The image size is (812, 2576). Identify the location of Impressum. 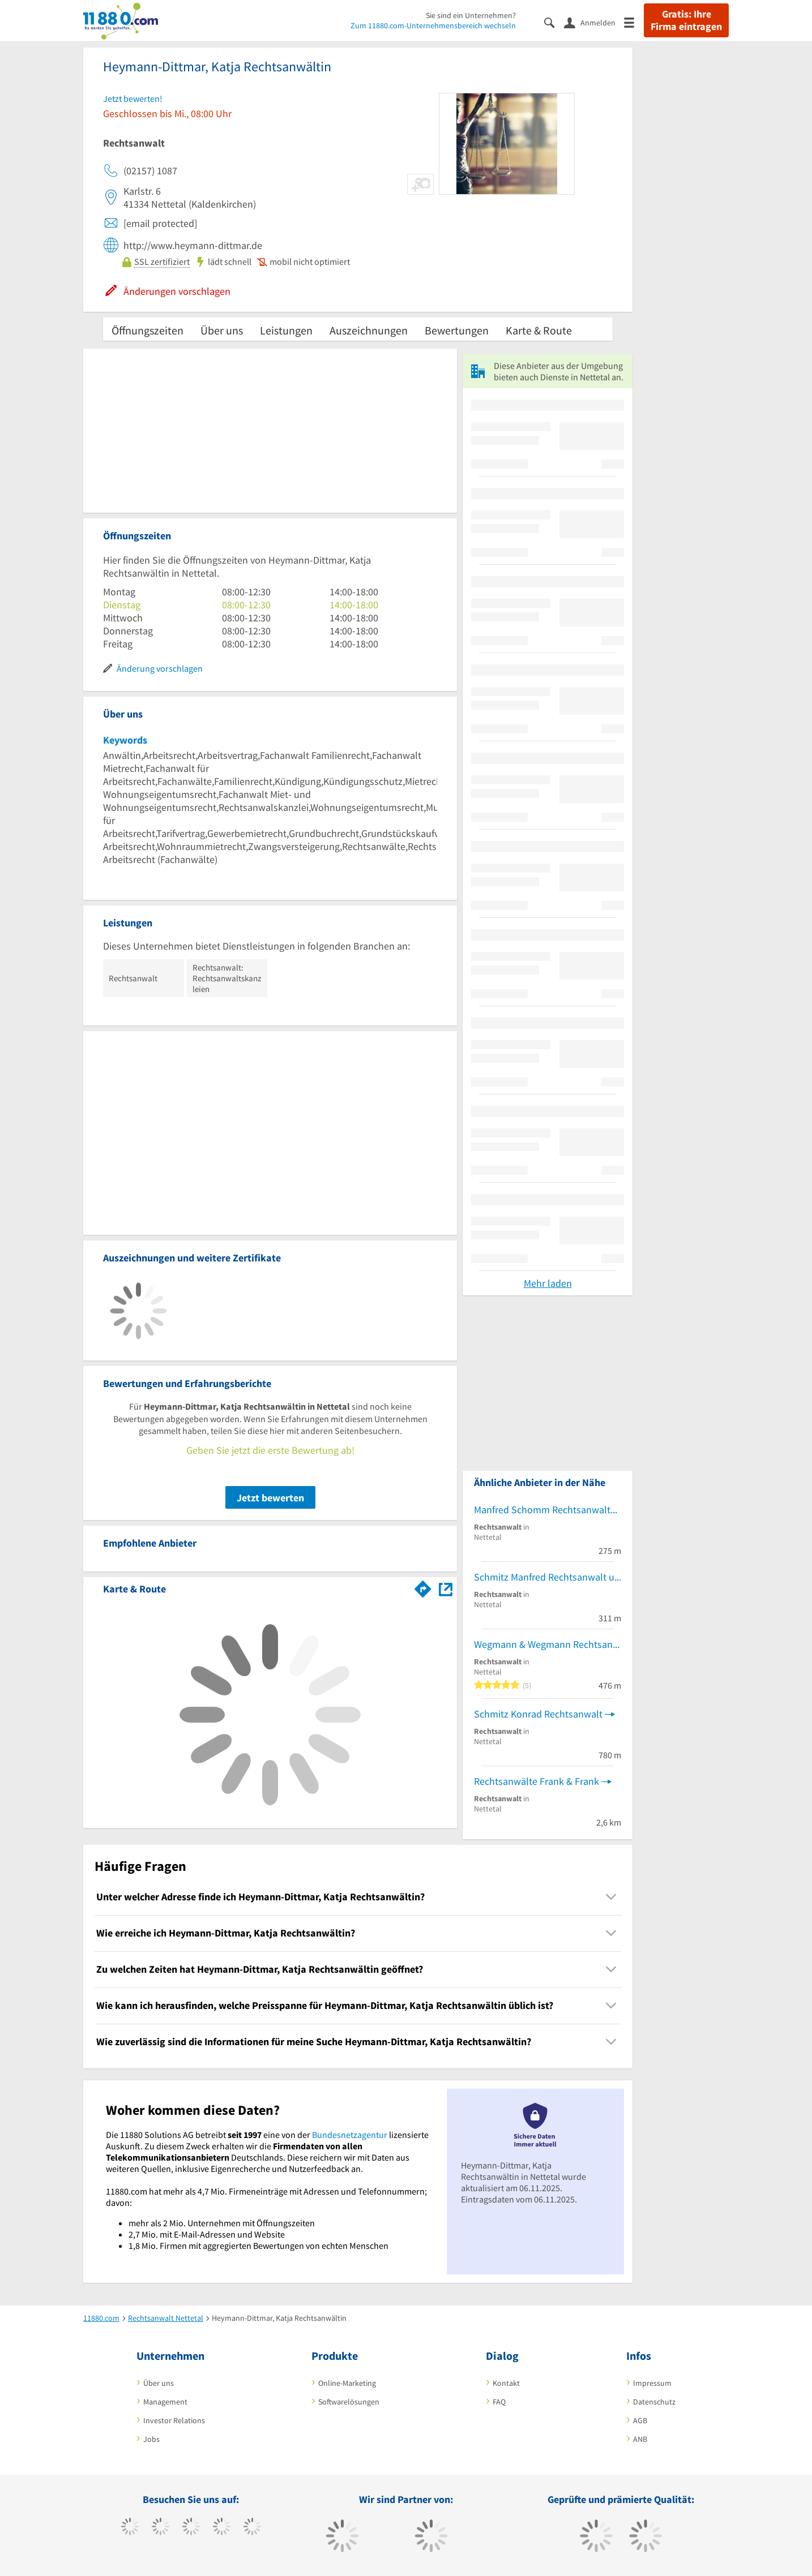
(652, 2383).